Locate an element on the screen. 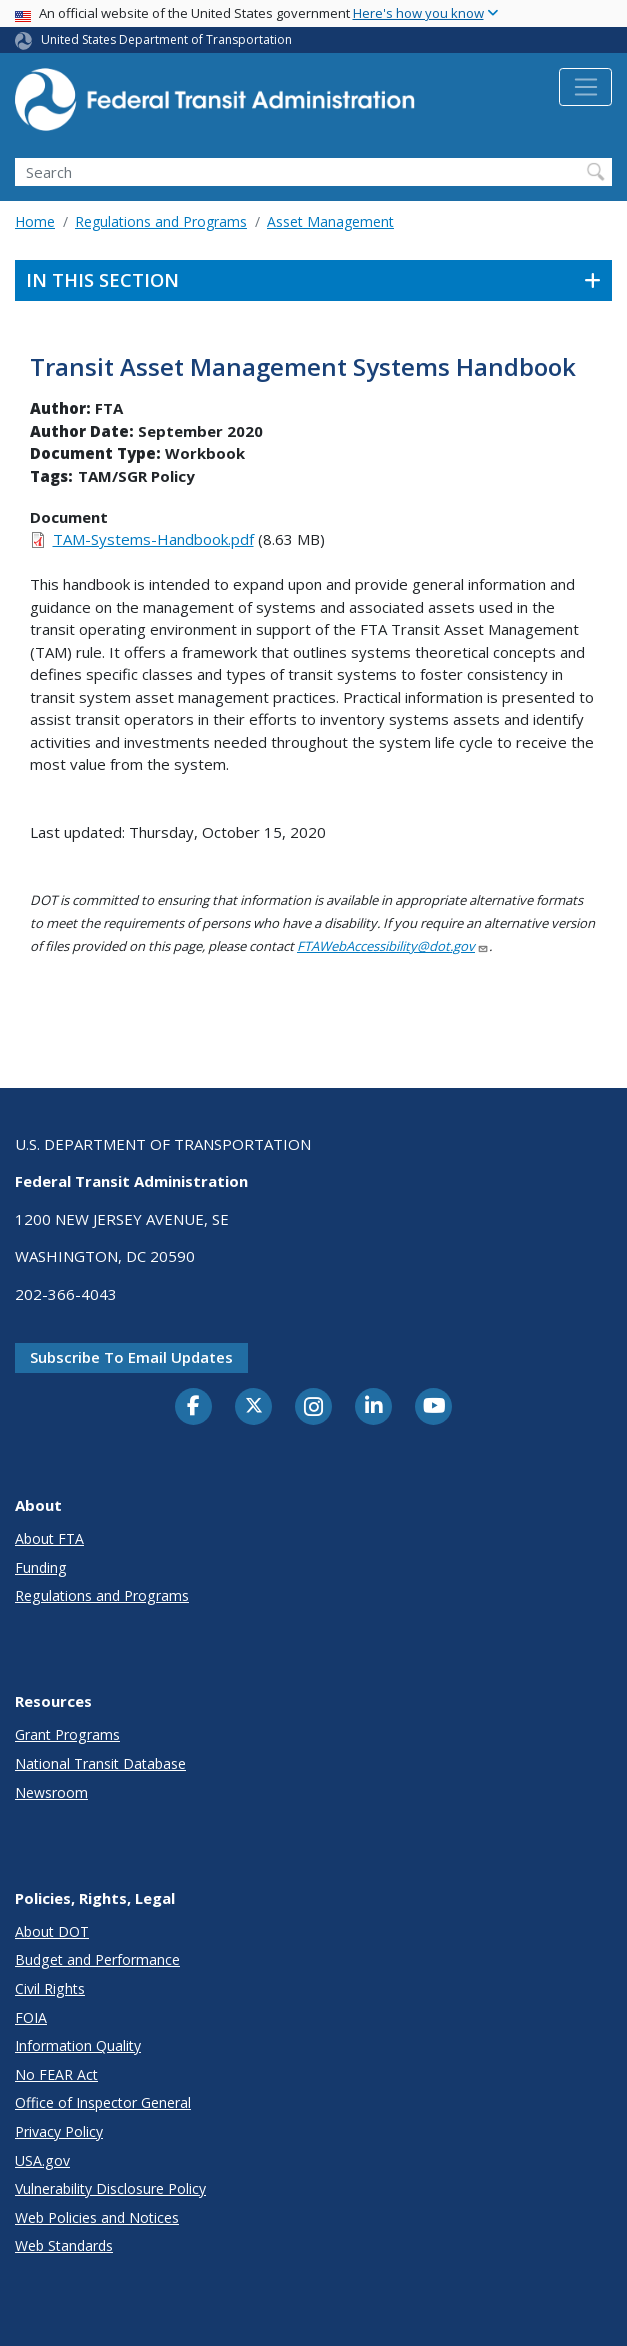 This screenshot has height=2346, width=627. United States Department of Transportation is located at coordinates (166, 39).